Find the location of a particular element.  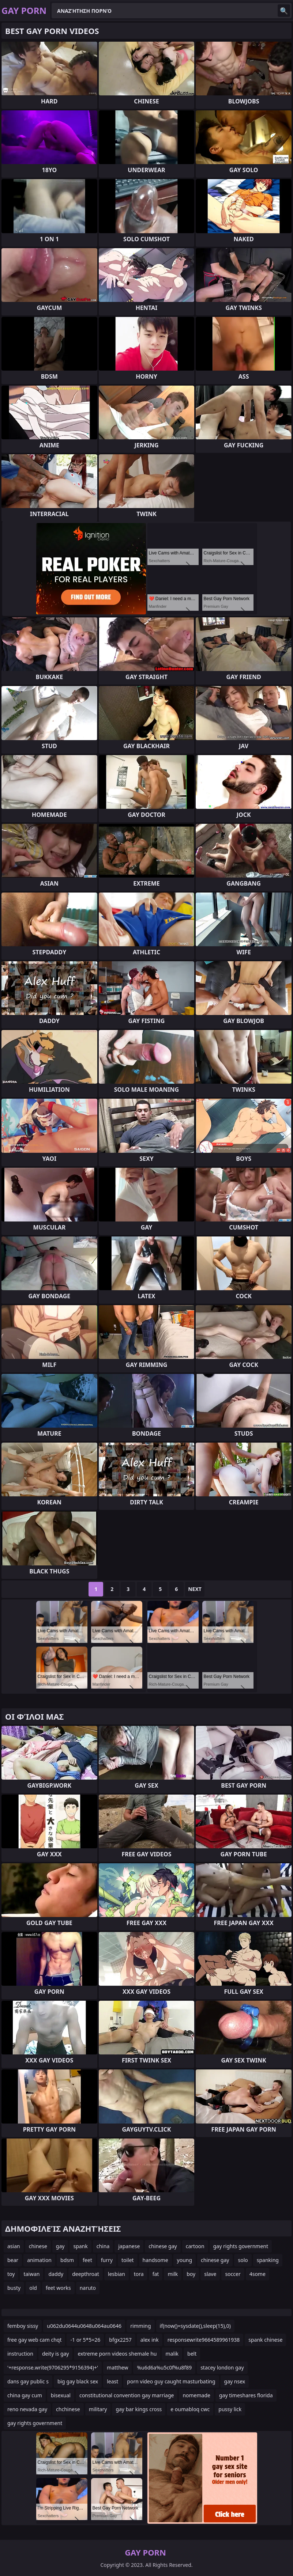

porn video guy caught masturbating is located at coordinates (171, 2381).